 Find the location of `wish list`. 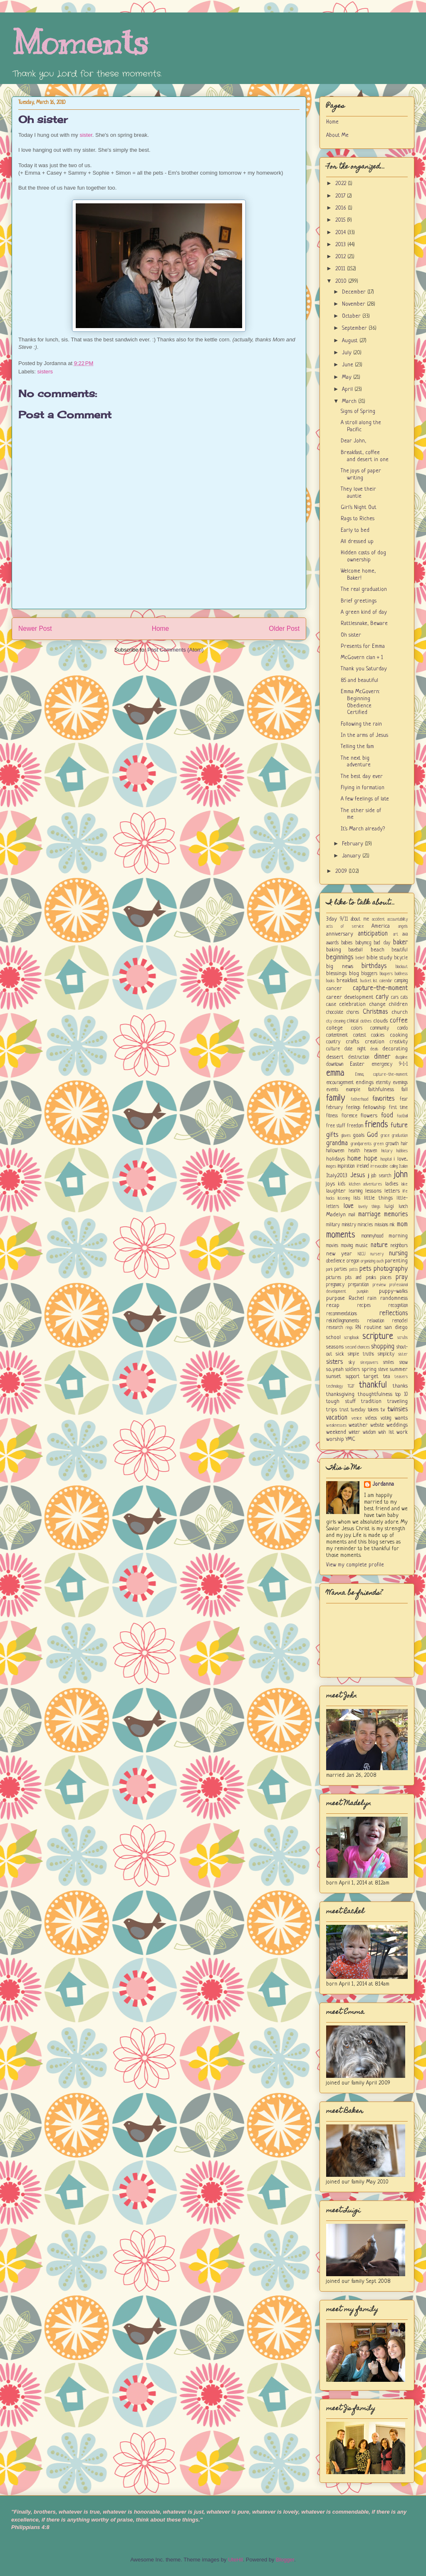

wish list is located at coordinates (386, 1432).